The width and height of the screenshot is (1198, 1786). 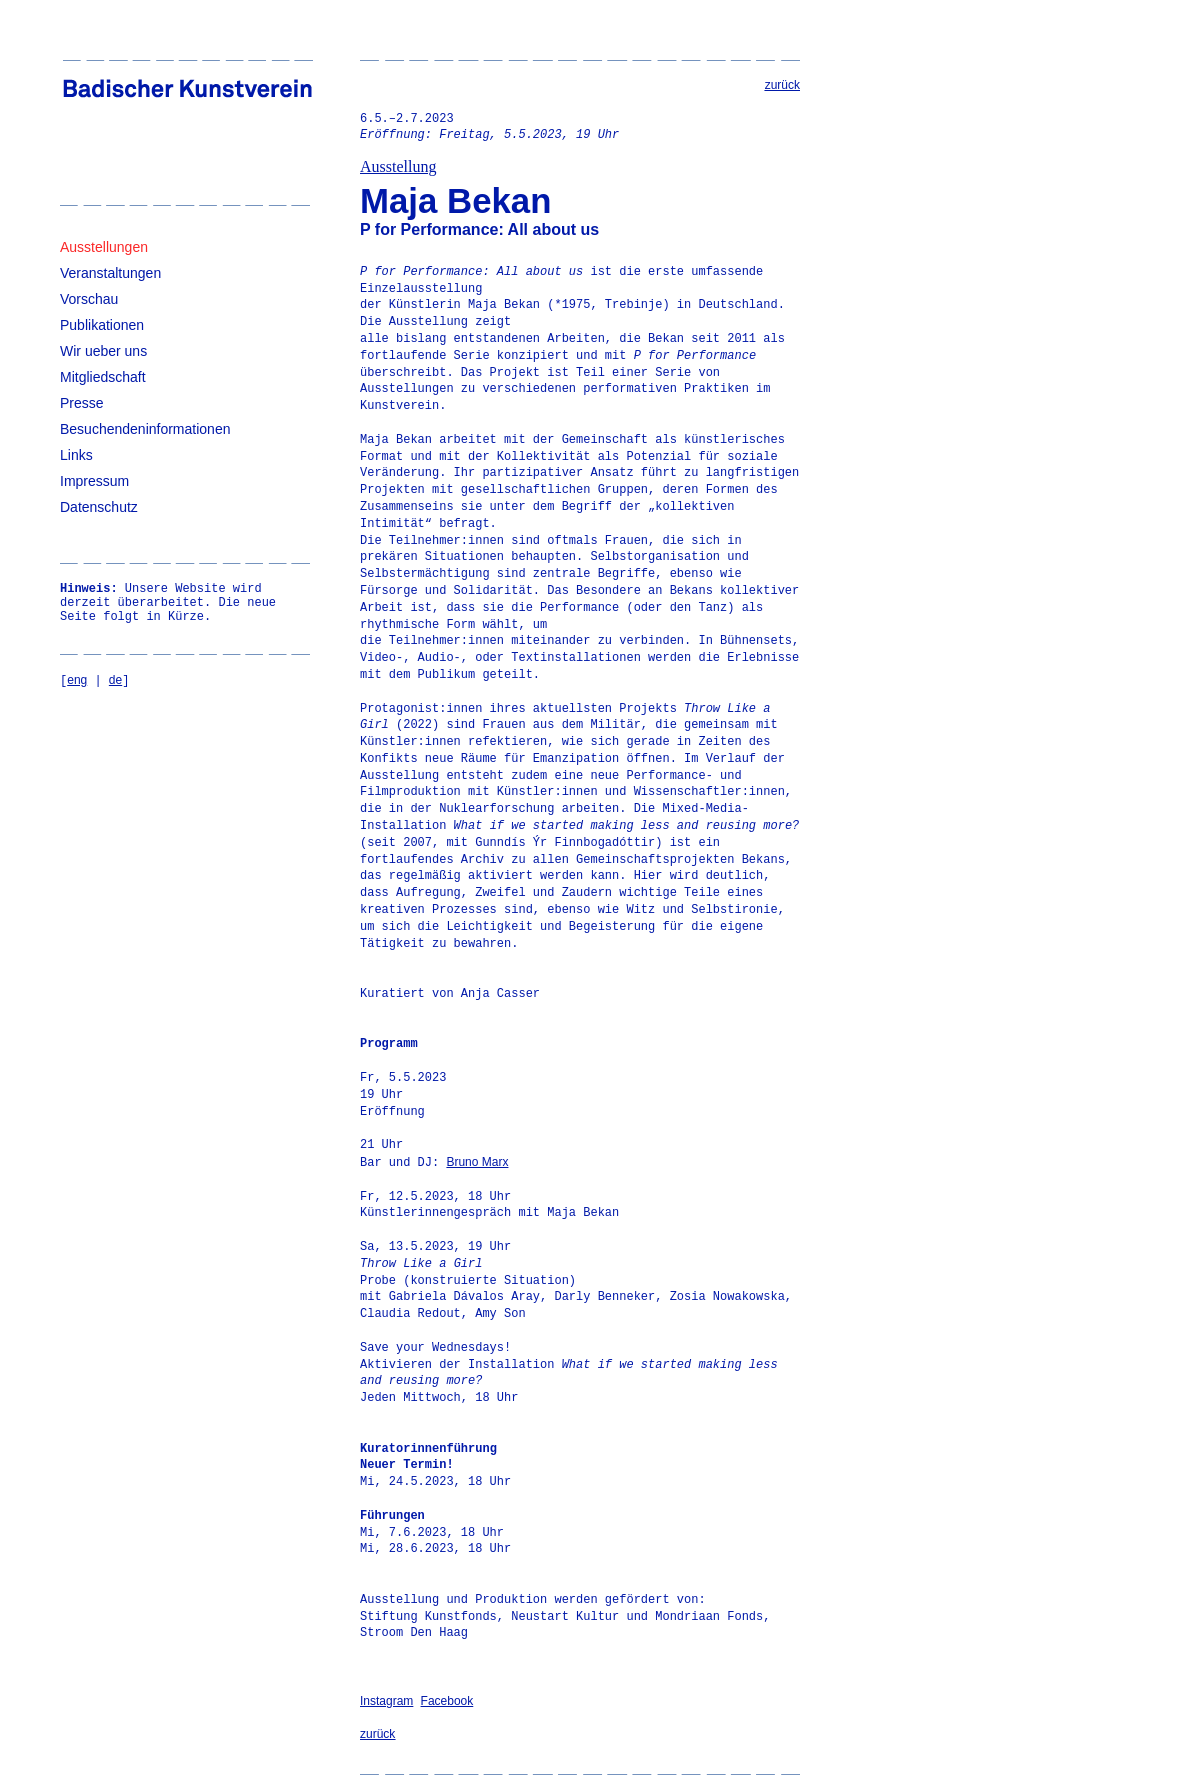 What do you see at coordinates (76, 455) in the screenshot?
I see `Links` at bounding box center [76, 455].